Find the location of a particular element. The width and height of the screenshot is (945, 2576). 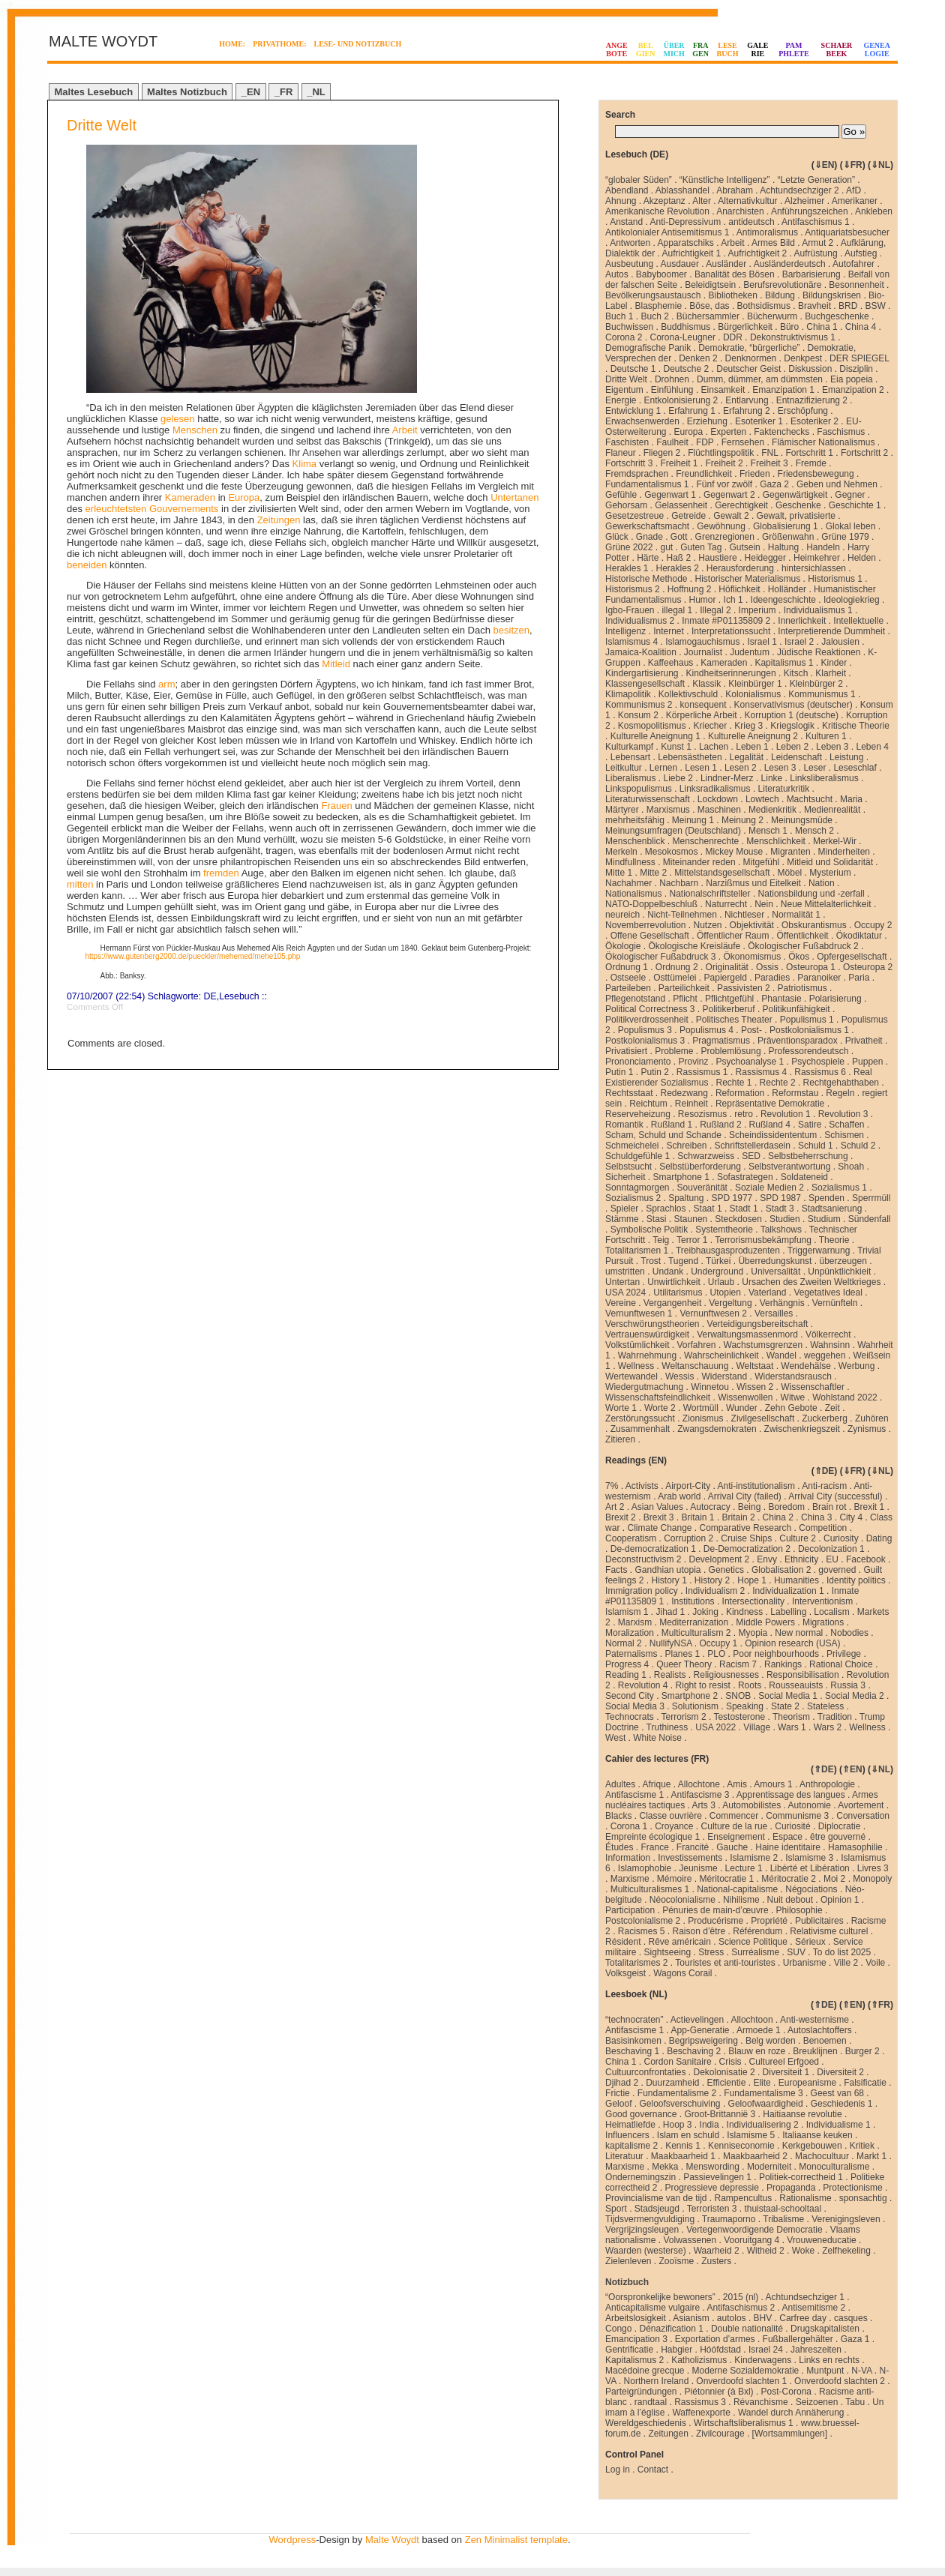

Ideengeschichte is located at coordinates (783, 600).